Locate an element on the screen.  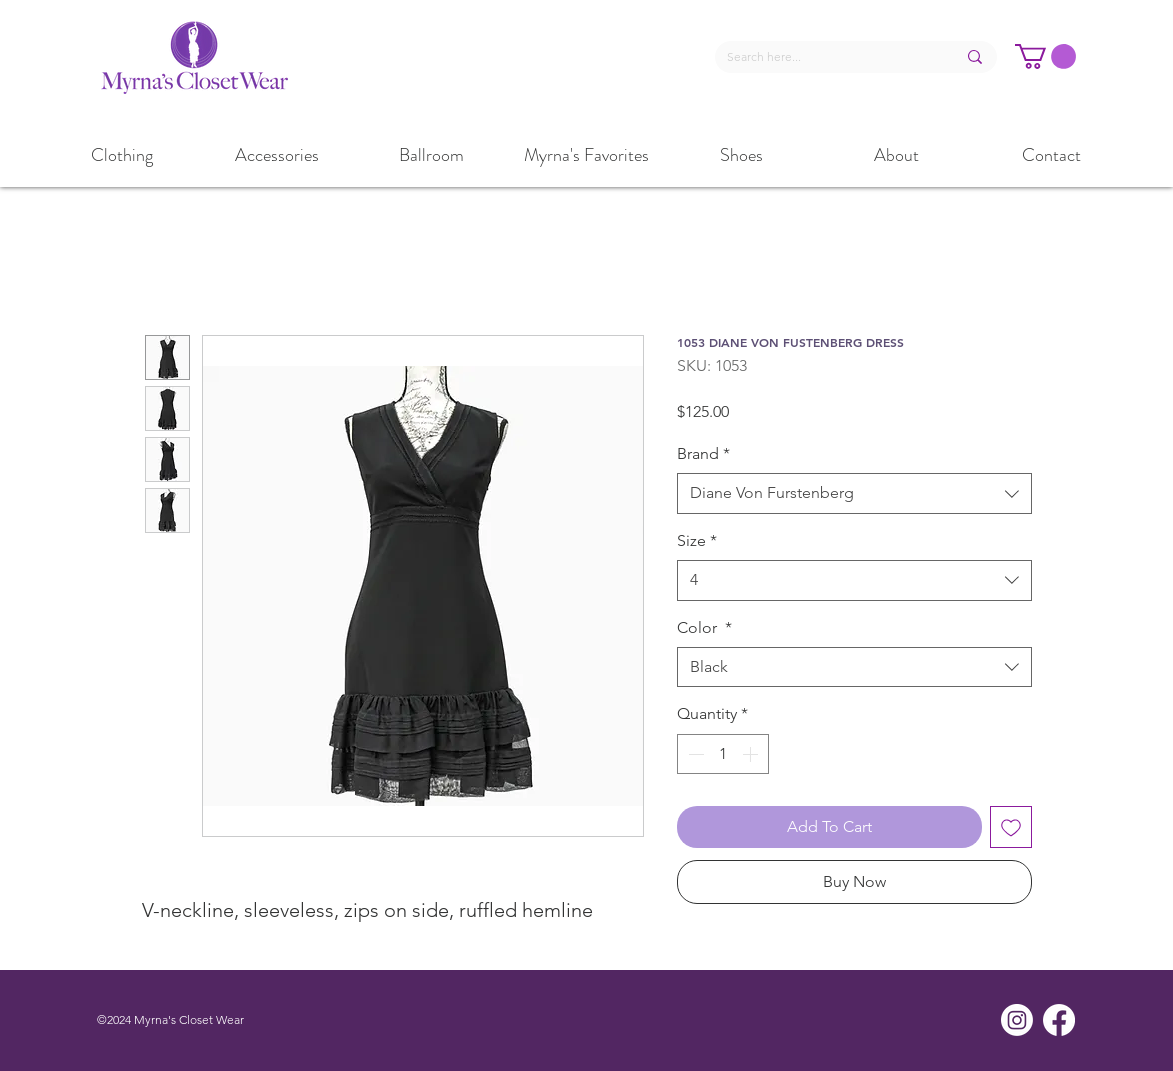
[combobox] is located at coordinates (854, 493).